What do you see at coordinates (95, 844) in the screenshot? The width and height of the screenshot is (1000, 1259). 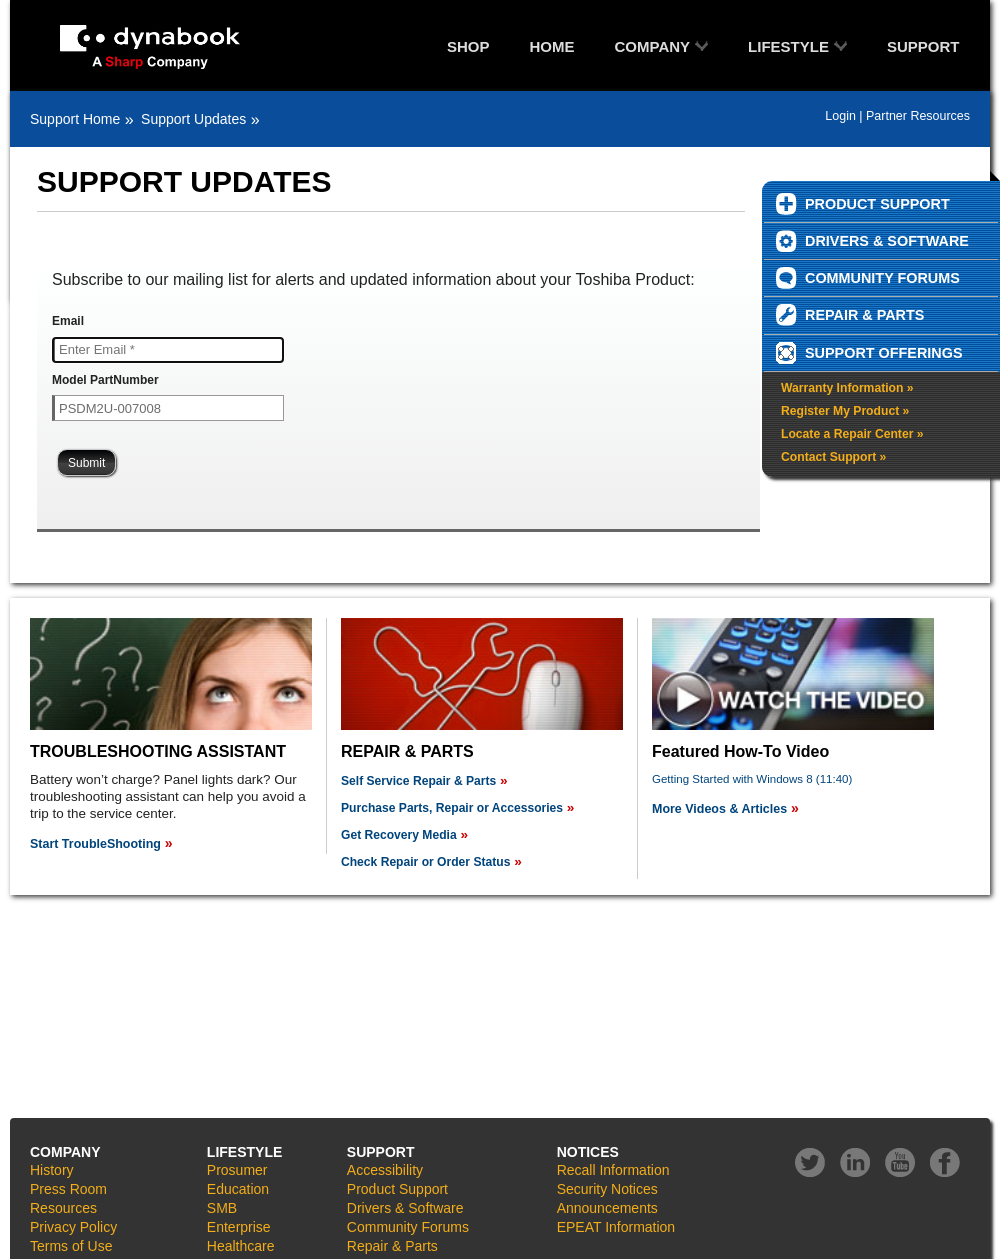 I see `Start TroubleShooting` at bounding box center [95, 844].